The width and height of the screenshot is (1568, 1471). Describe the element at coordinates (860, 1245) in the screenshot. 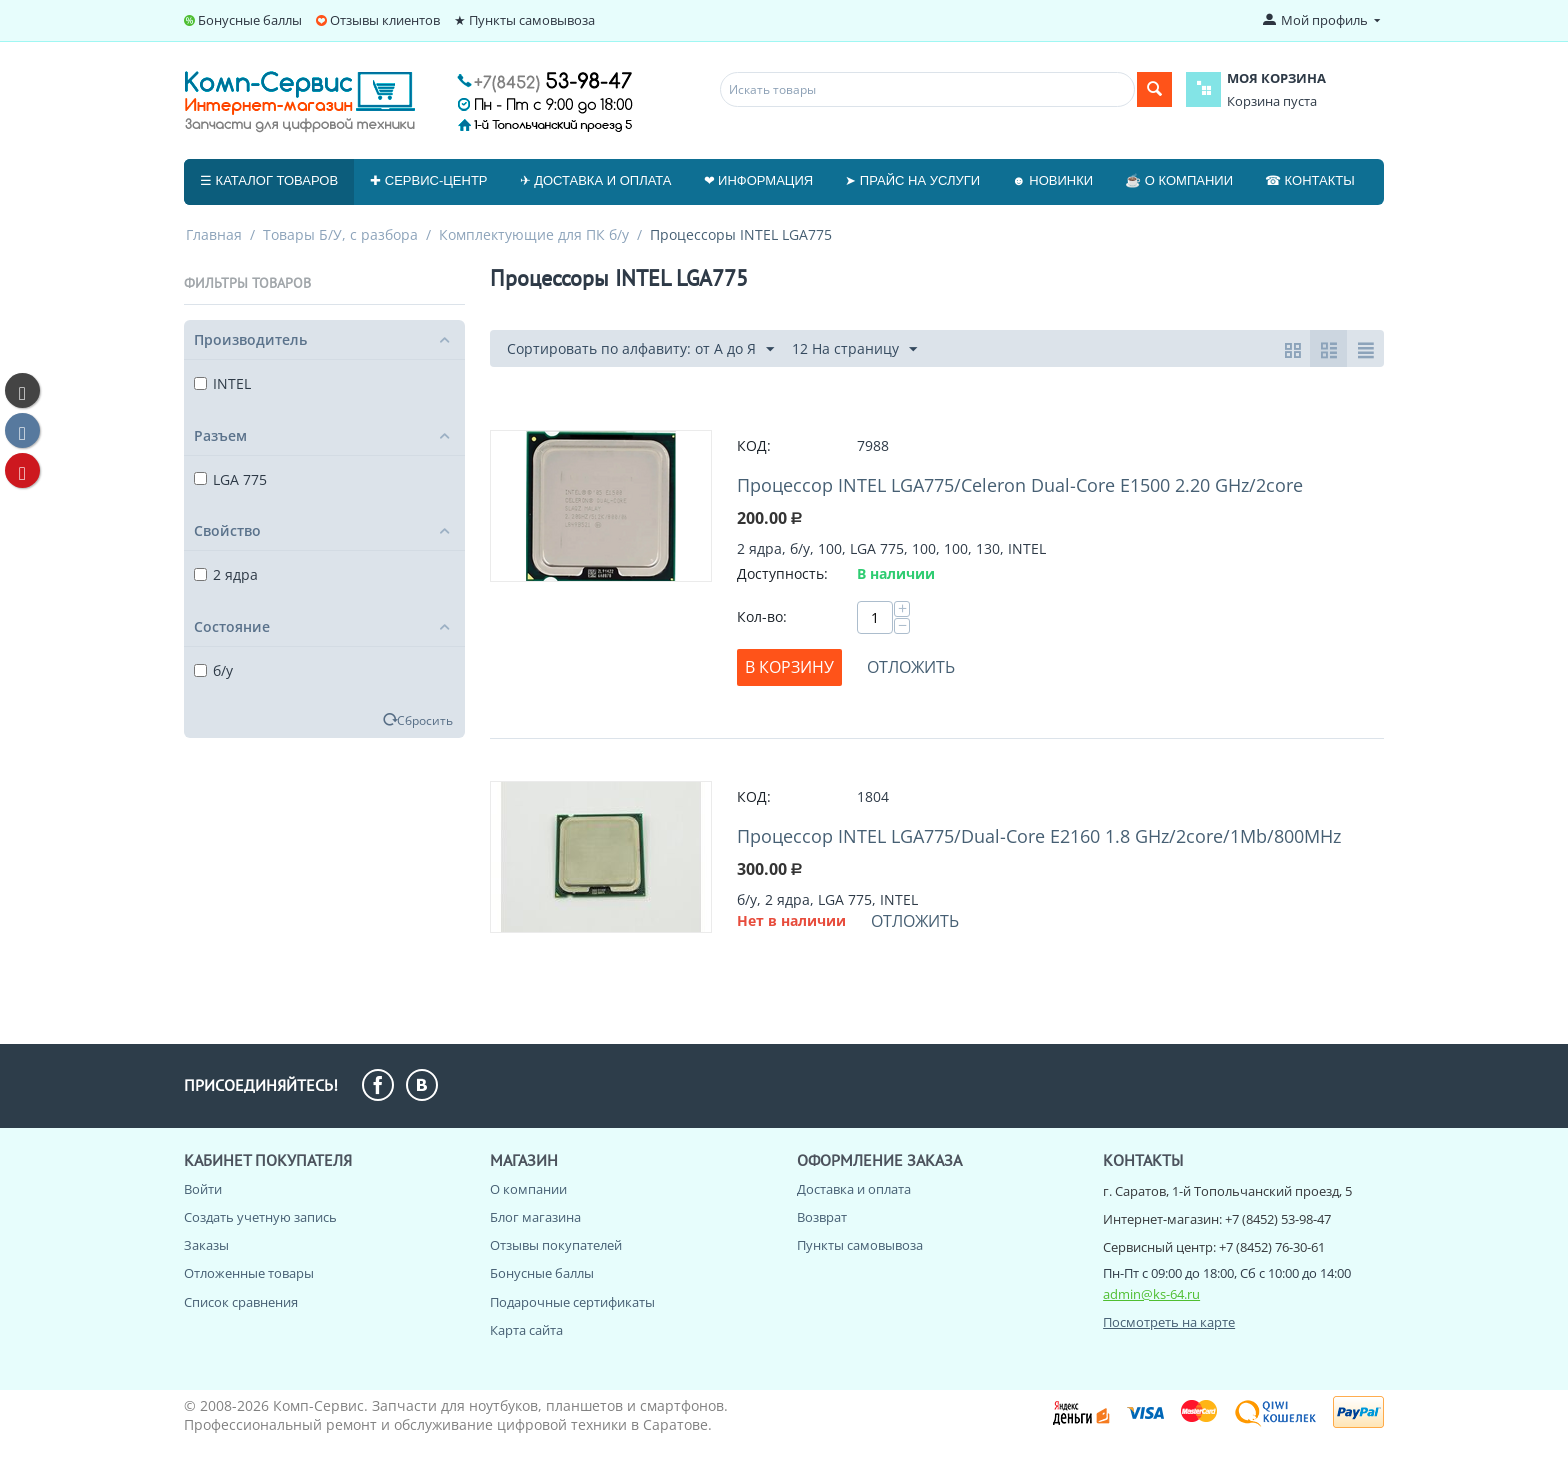

I see `Пункты самовывоза` at that location.